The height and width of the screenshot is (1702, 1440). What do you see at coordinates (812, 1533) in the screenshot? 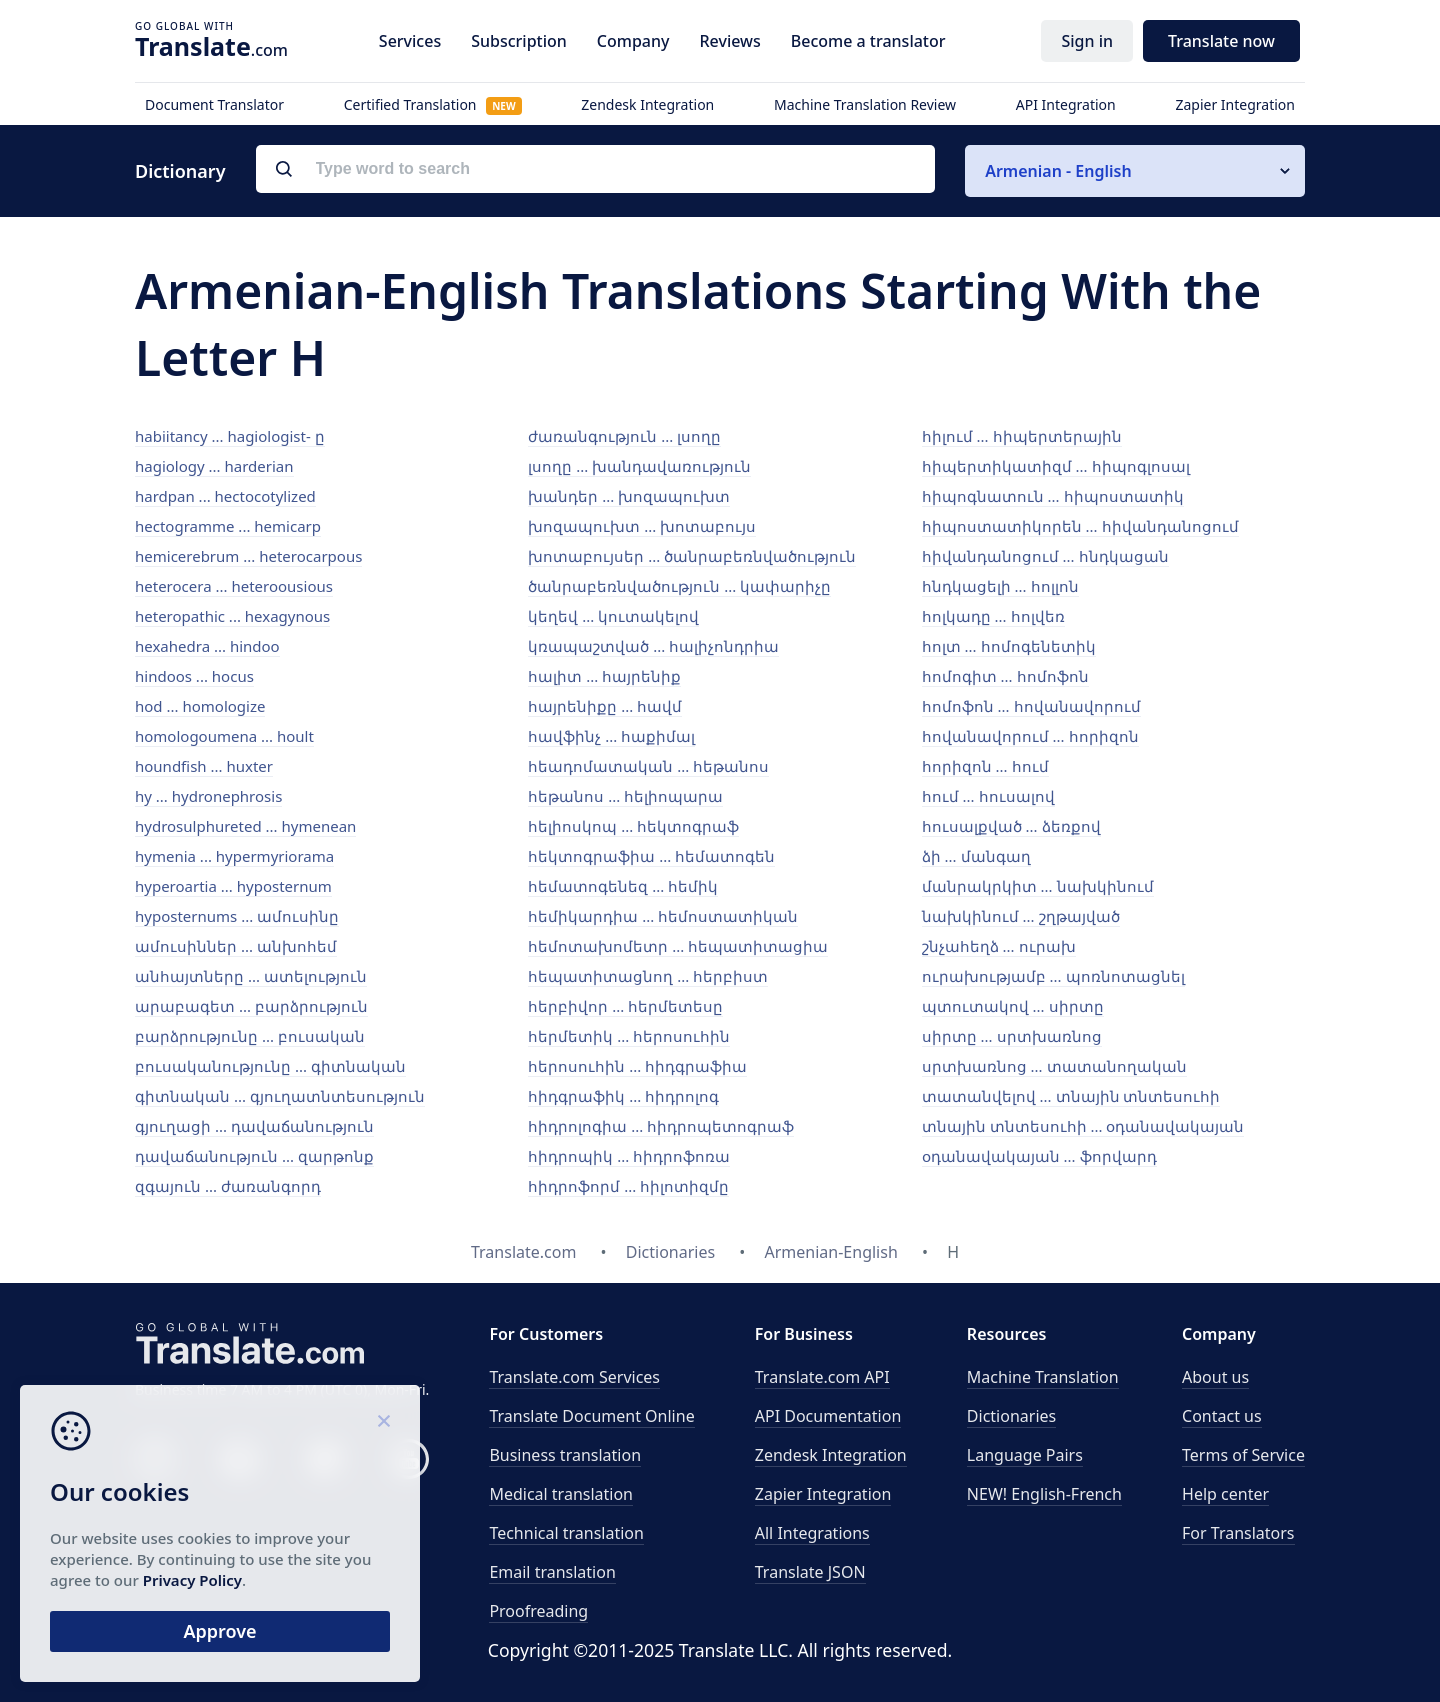
I see `All Integrations` at bounding box center [812, 1533].